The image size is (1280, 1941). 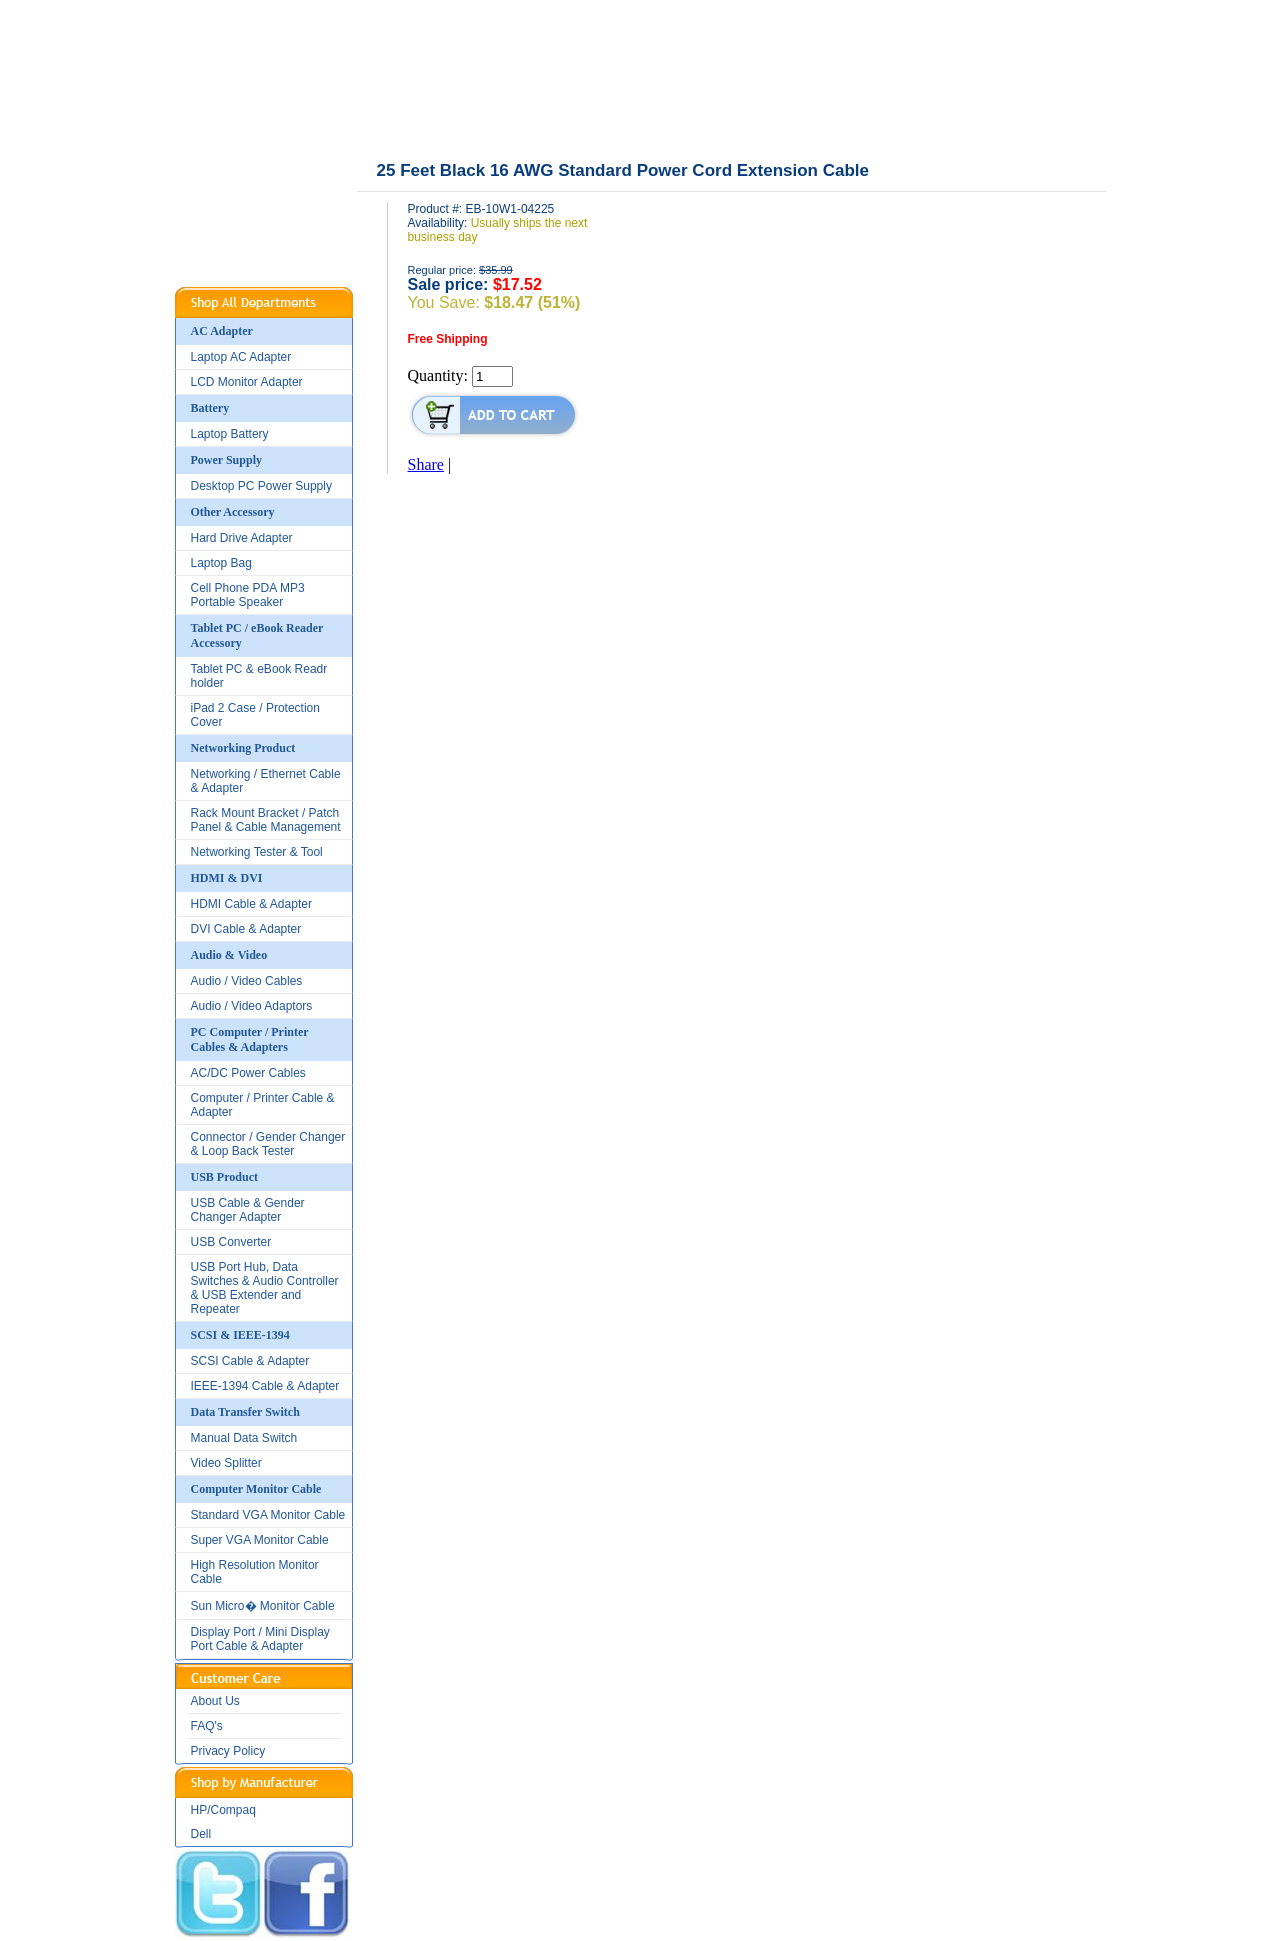 What do you see at coordinates (228, 1751) in the screenshot?
I see `Privacy Policy` at bounding box center [228, 1751].